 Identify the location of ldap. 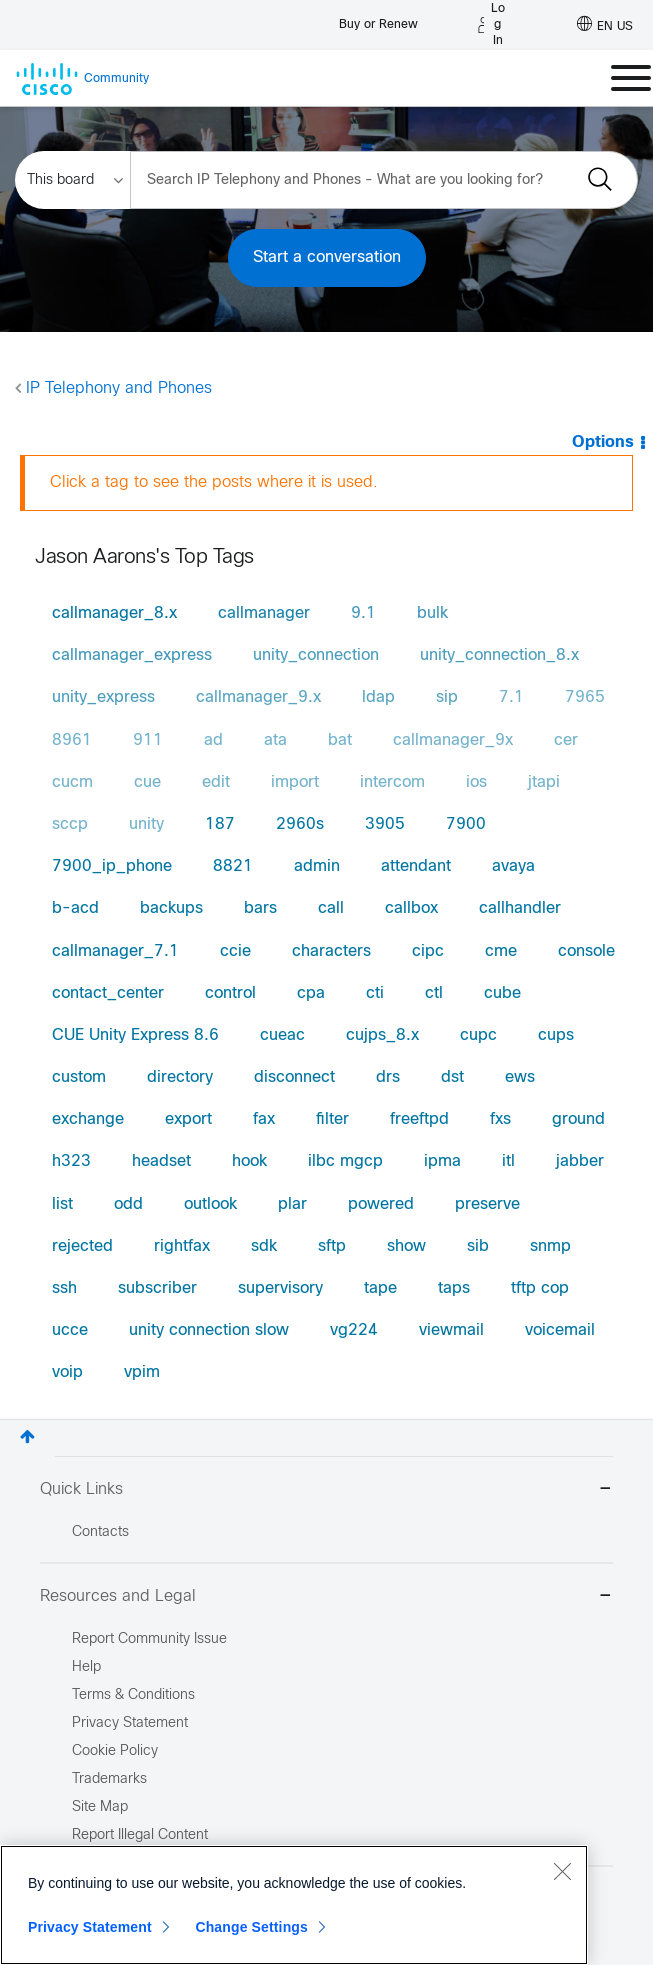
(378, 697).